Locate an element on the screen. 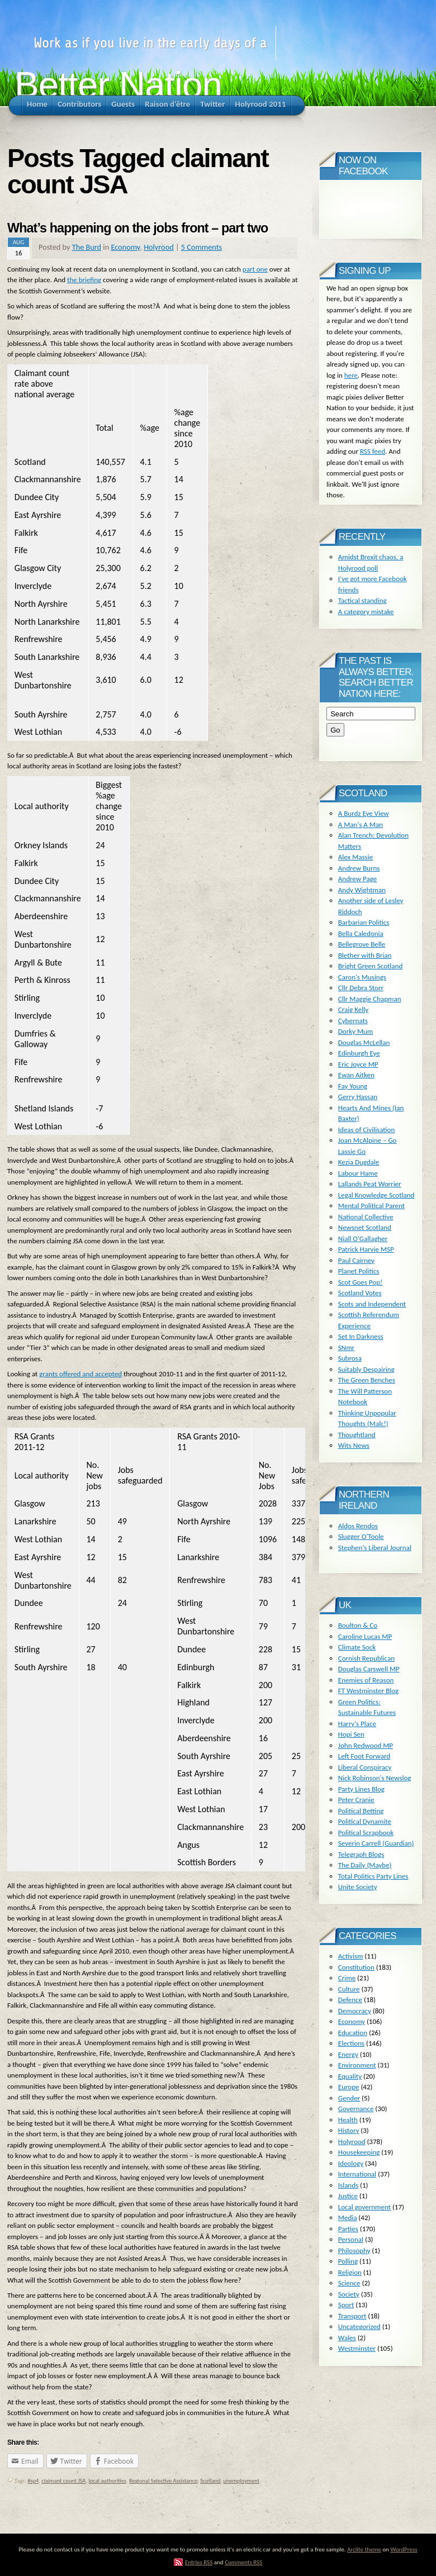 Image resolution: width=436 pixels, height=2576 pixels. Media is located at coordinates (347, 2217).